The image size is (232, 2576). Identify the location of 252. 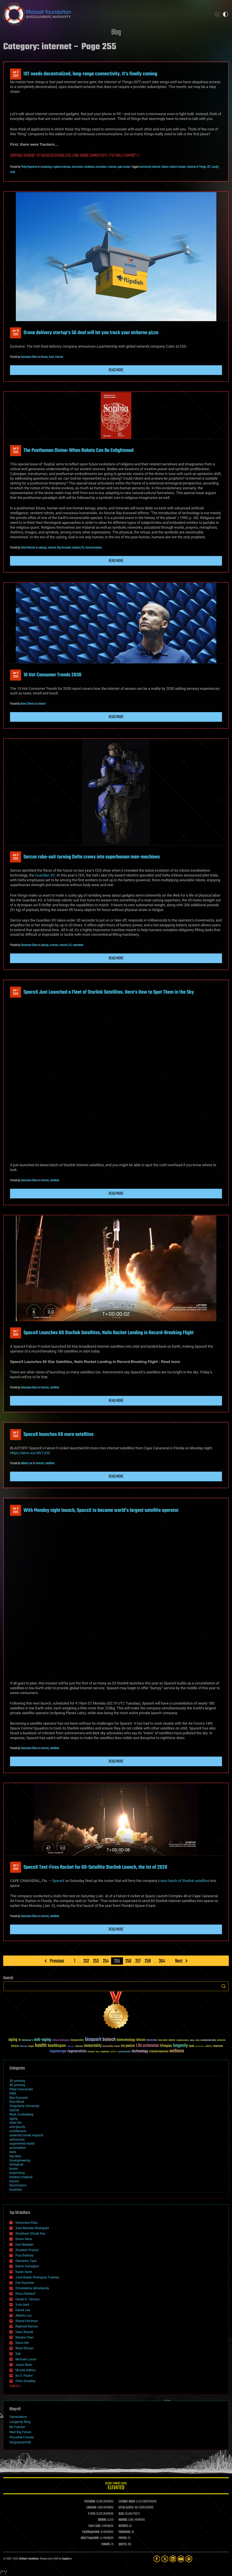
(86, 1961).